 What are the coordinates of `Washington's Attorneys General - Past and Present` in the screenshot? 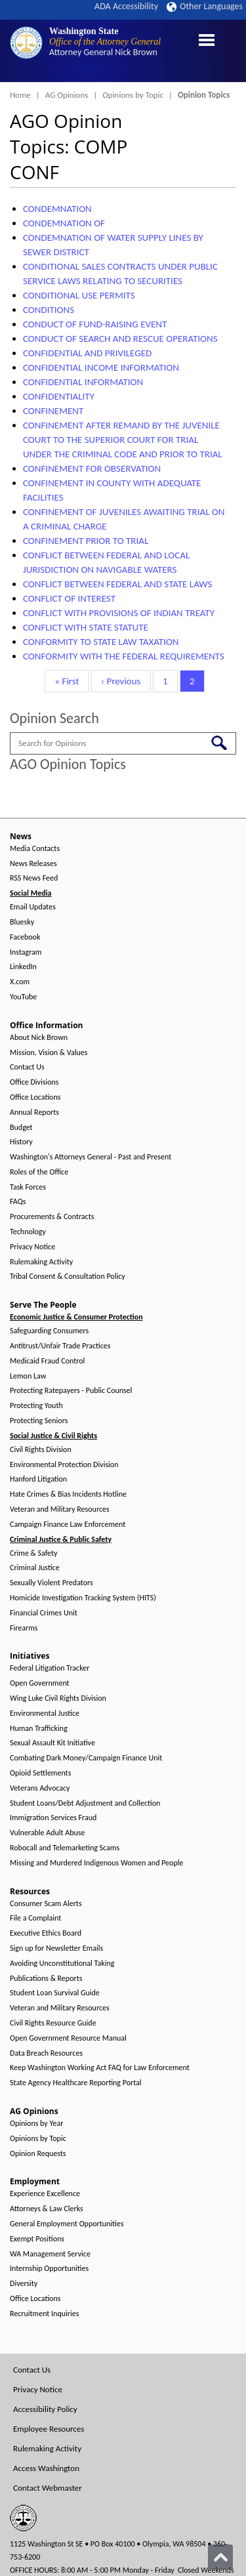 It's located at (90, 1157).